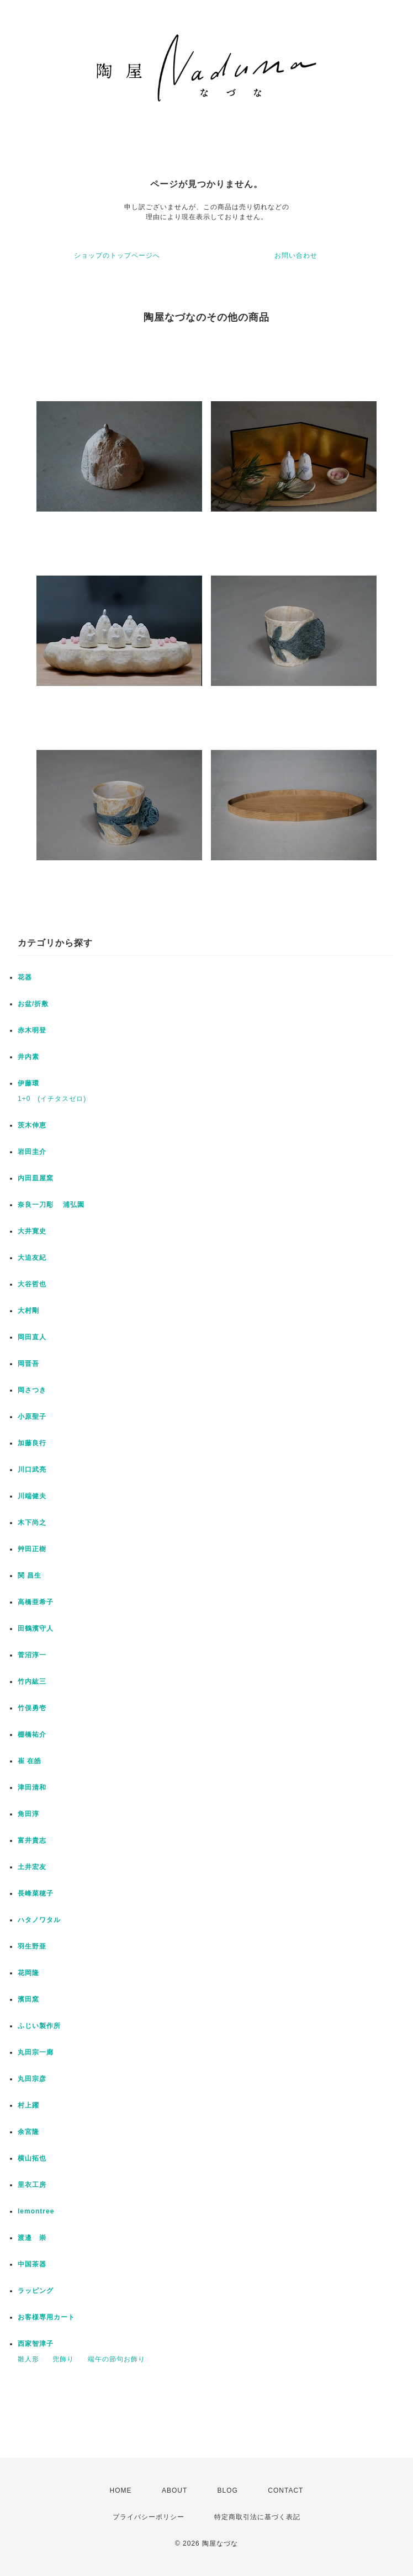  What do you see at coordinates (28, 1310) in the screenshot?
I see `大村剛` at bounding box center [28, 1310].